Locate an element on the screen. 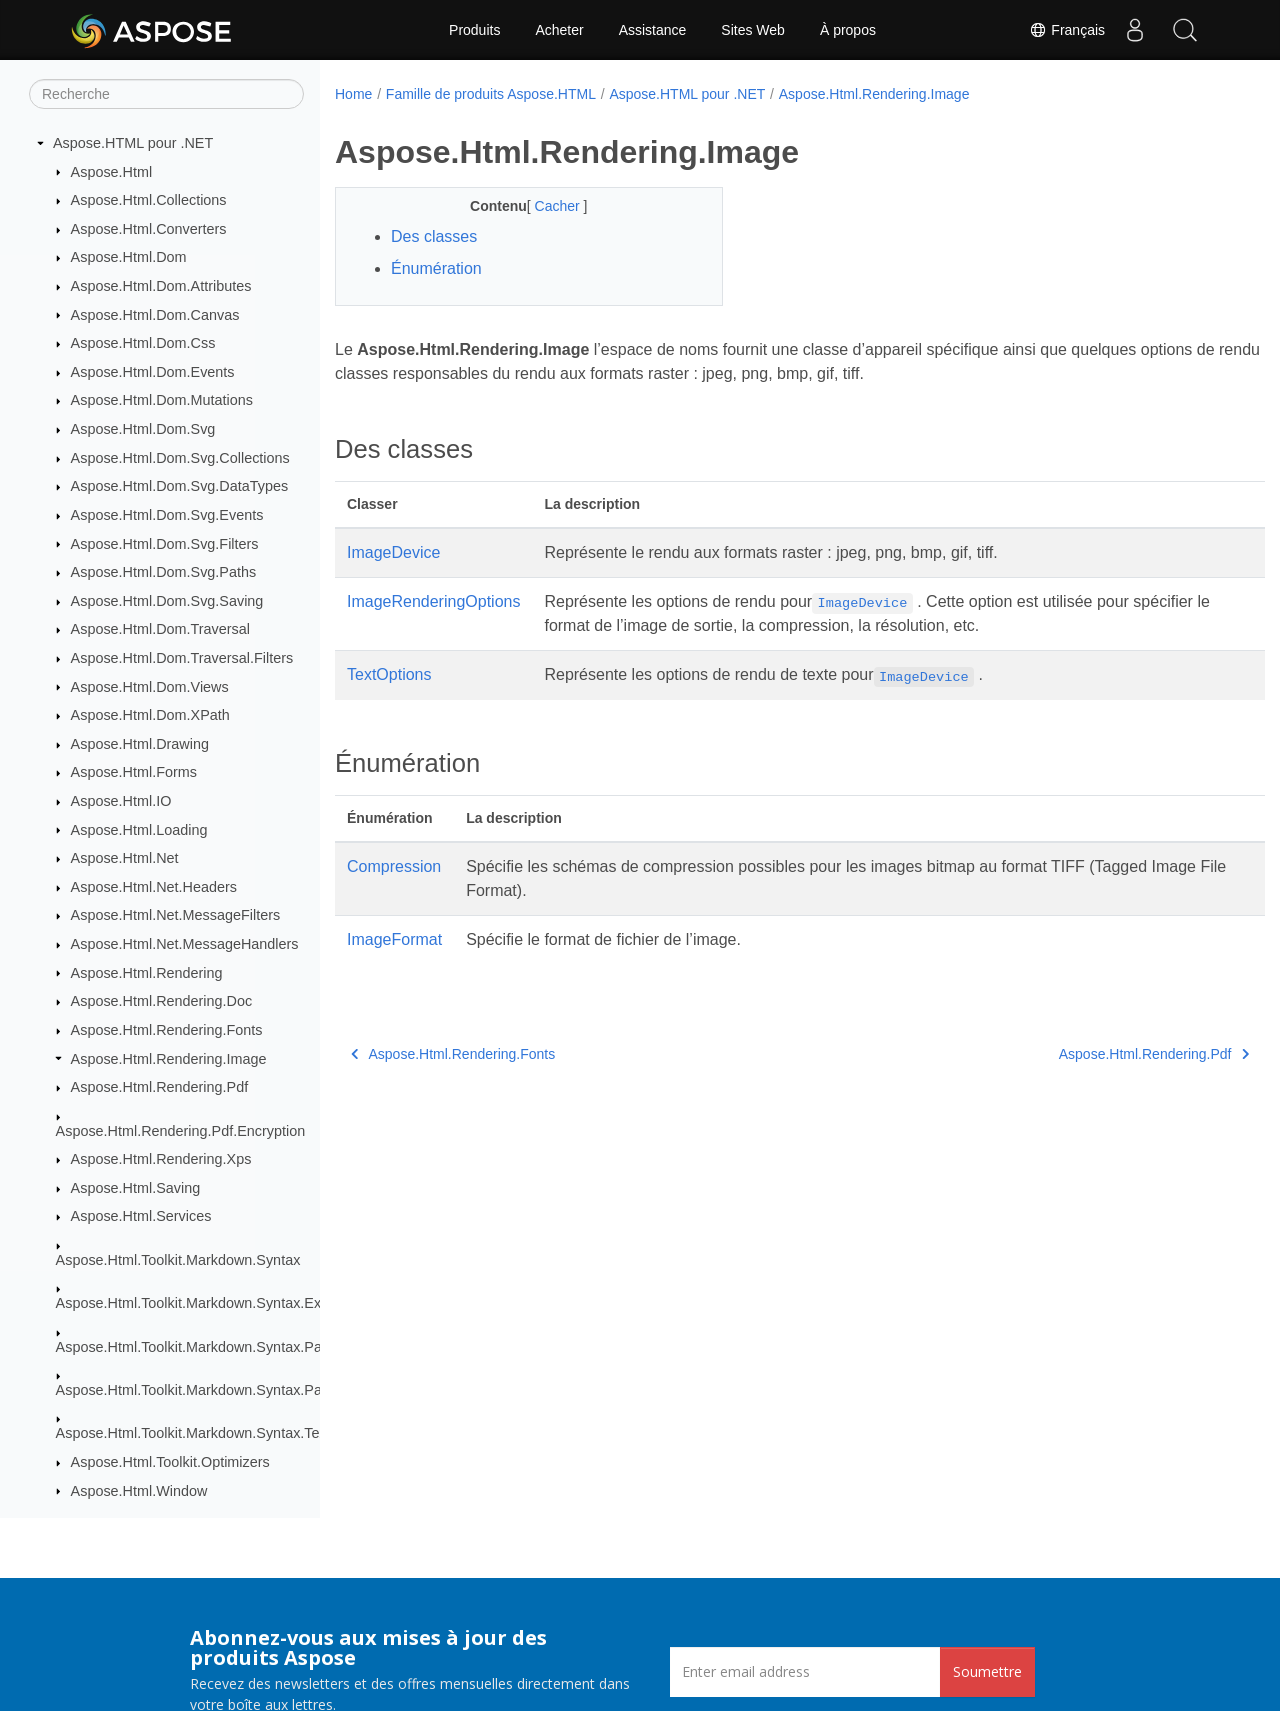 This screenshot has width=1280, height=1711. Produits is located at coordinates (474, 30).